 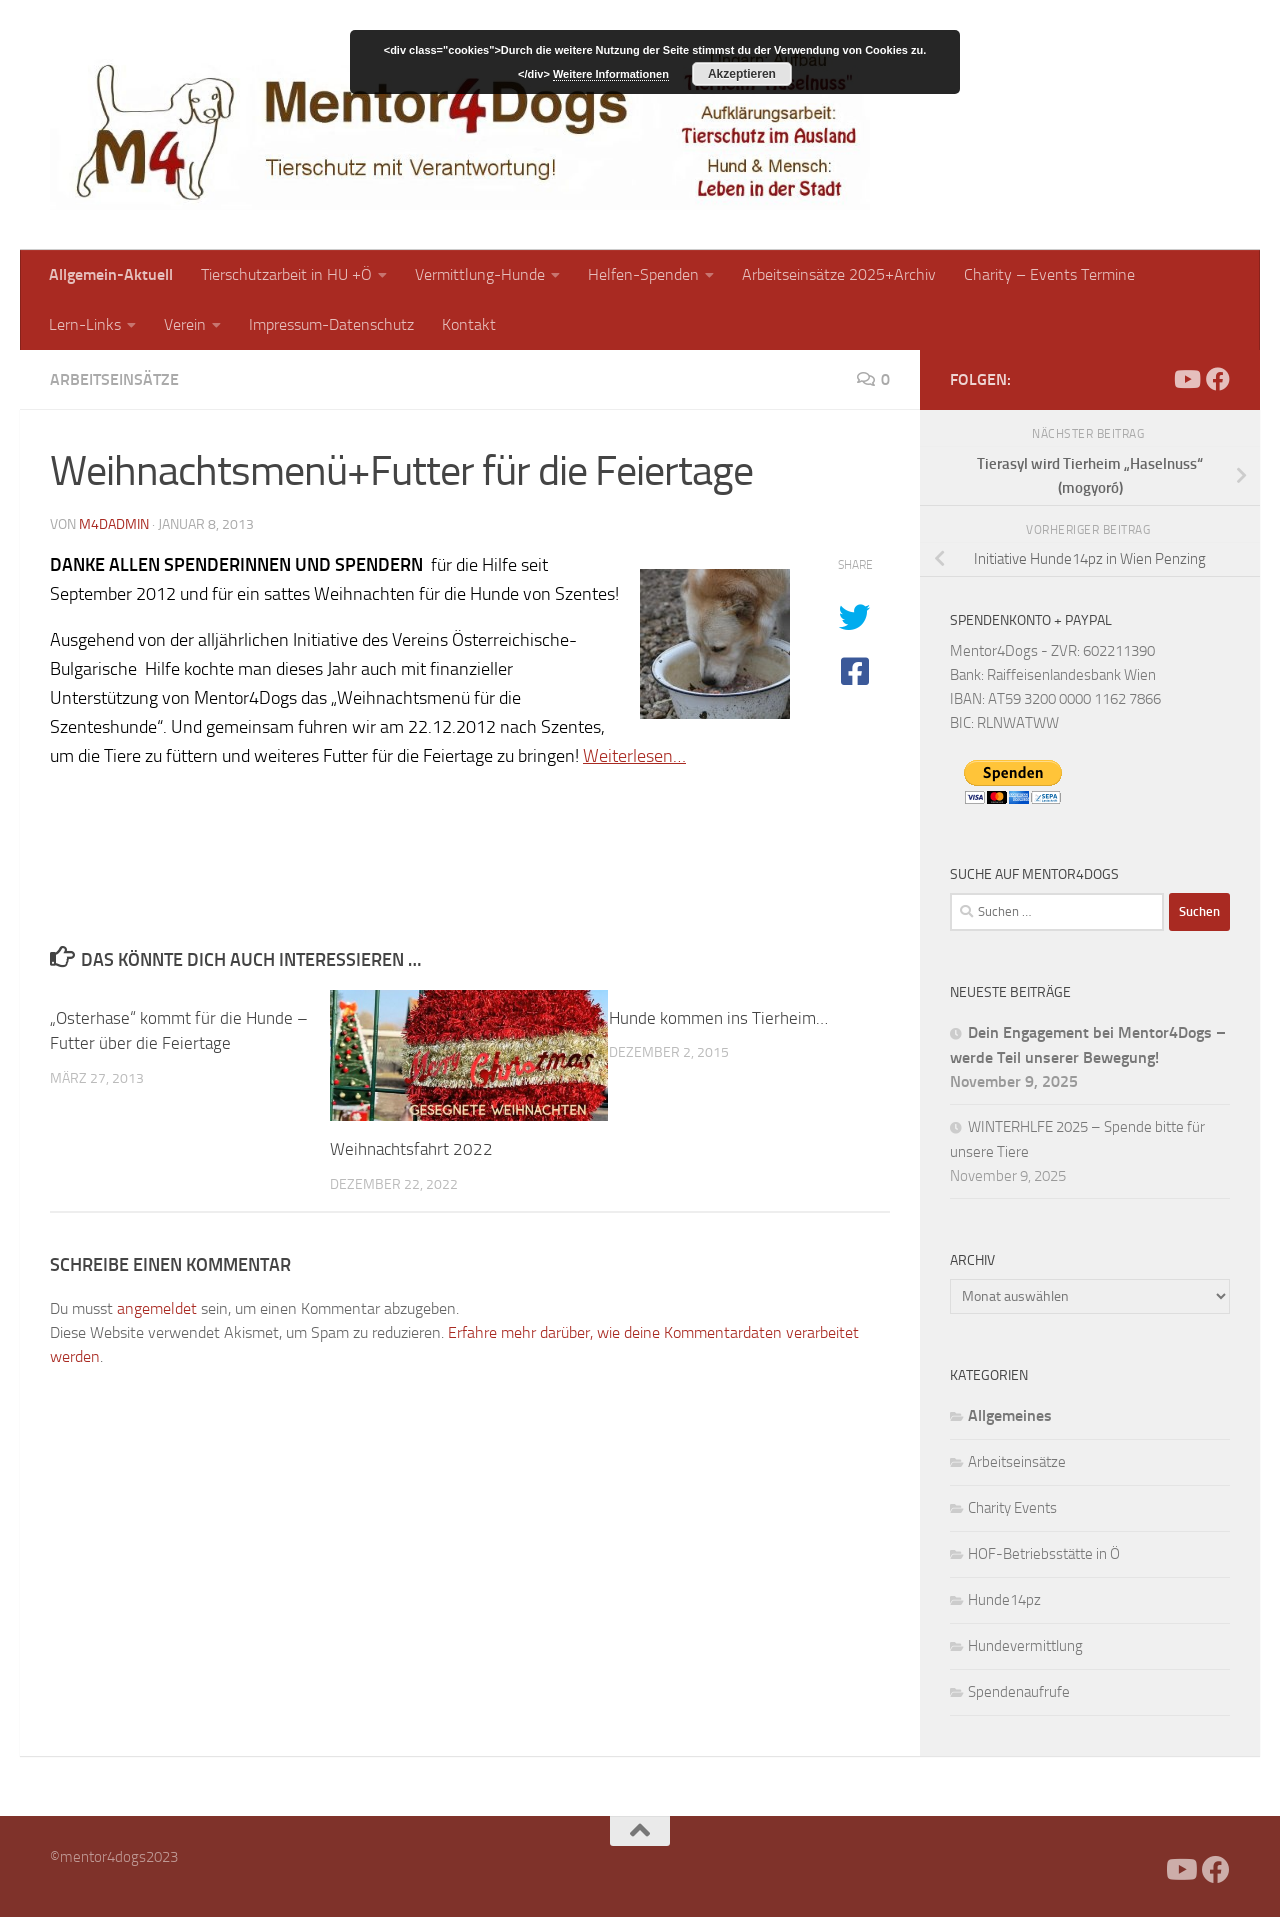 What do you see at coordinates (114, 524) in the screenshot?
I see `m4dadmin` at bounding box center [114, 524].